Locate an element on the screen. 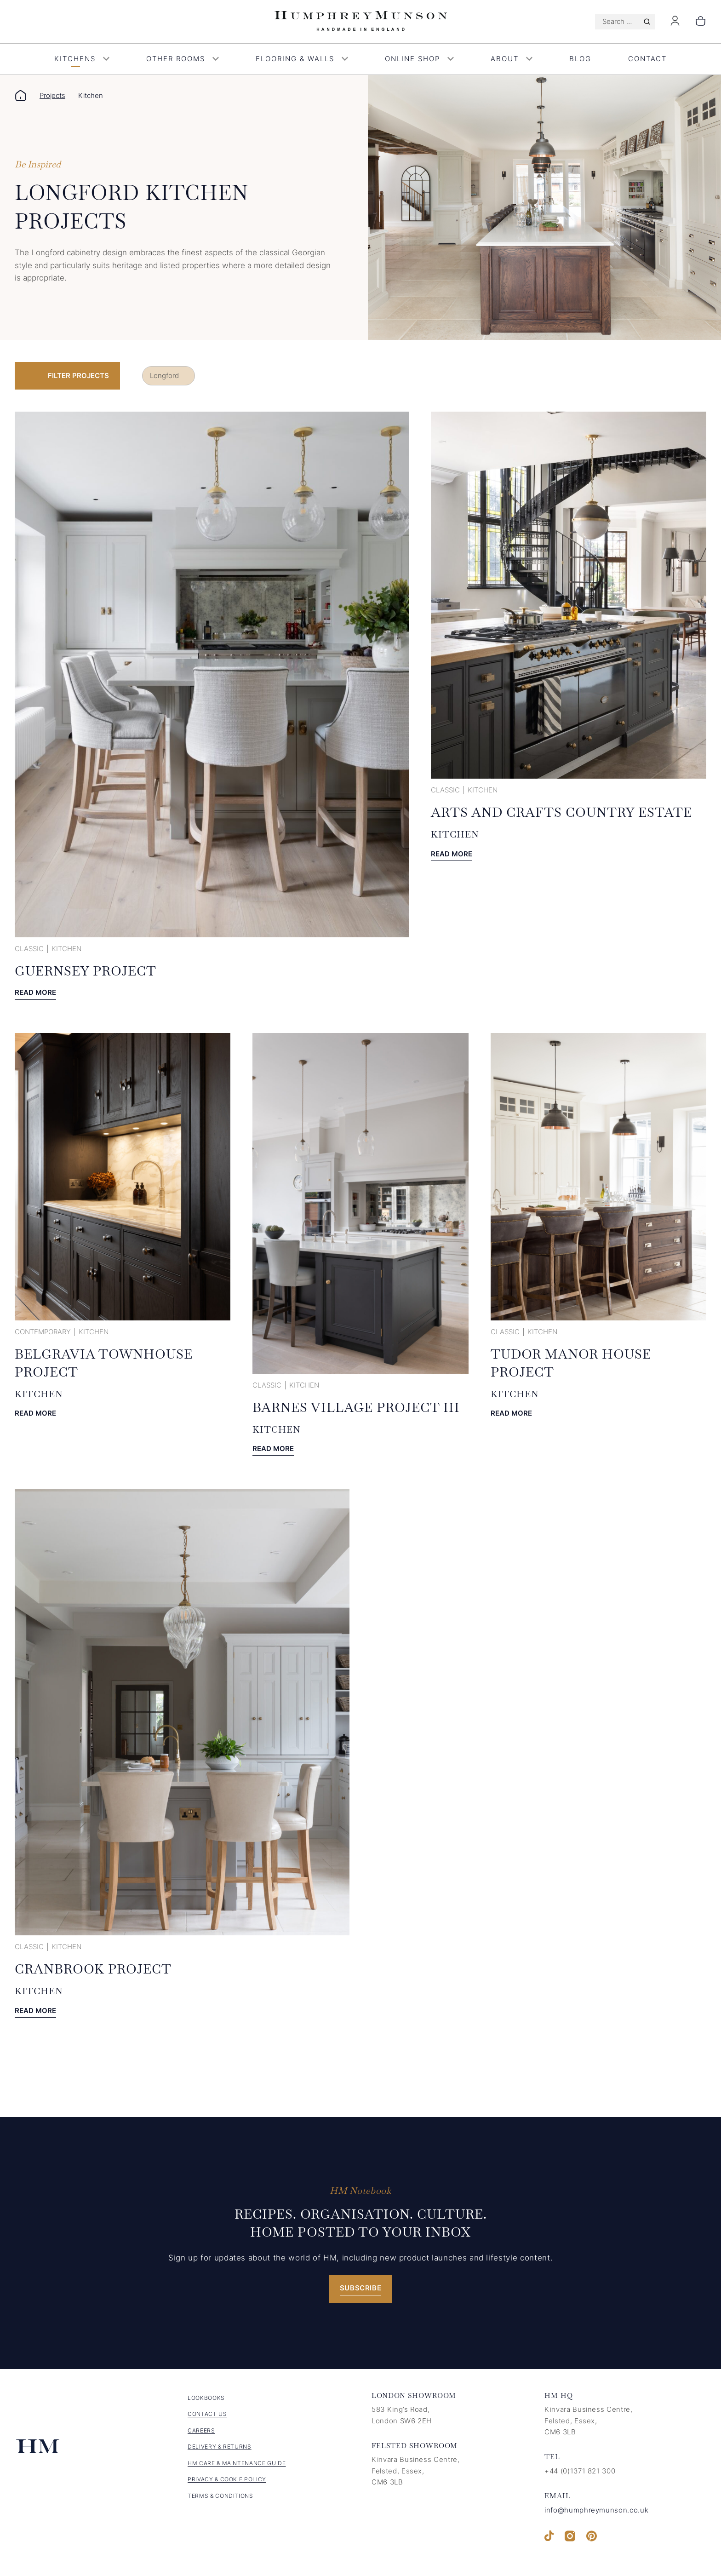 This screenshot has width=721, height=2576. [Number of items in the cart: 0] is located at coordinates (700, 21).